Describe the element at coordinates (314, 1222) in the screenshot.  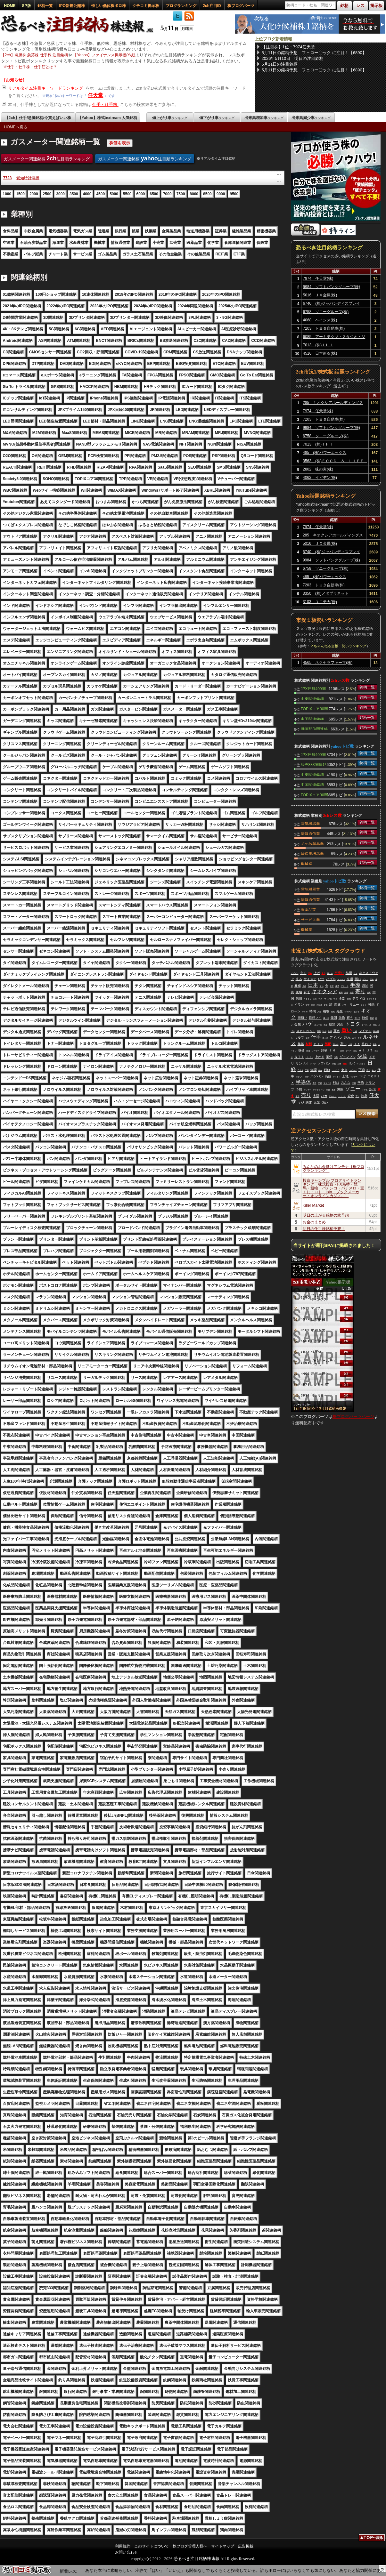
I see `お金のまとめ` at that location.